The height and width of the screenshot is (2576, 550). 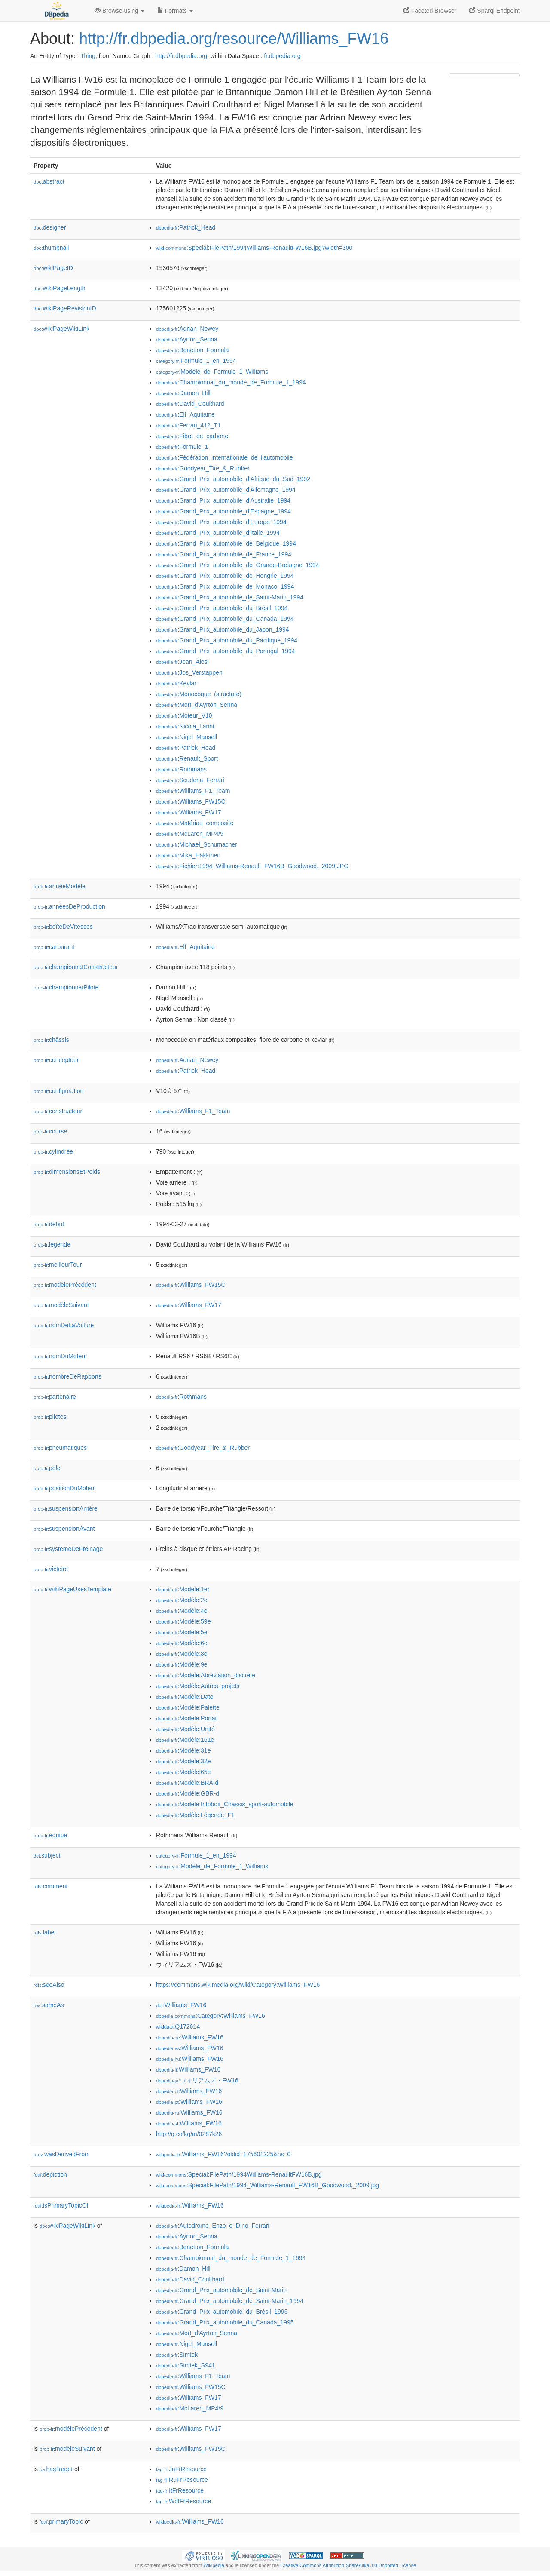 I want to click on :Scuderia_Ferrari, so click(x=190, y=780).